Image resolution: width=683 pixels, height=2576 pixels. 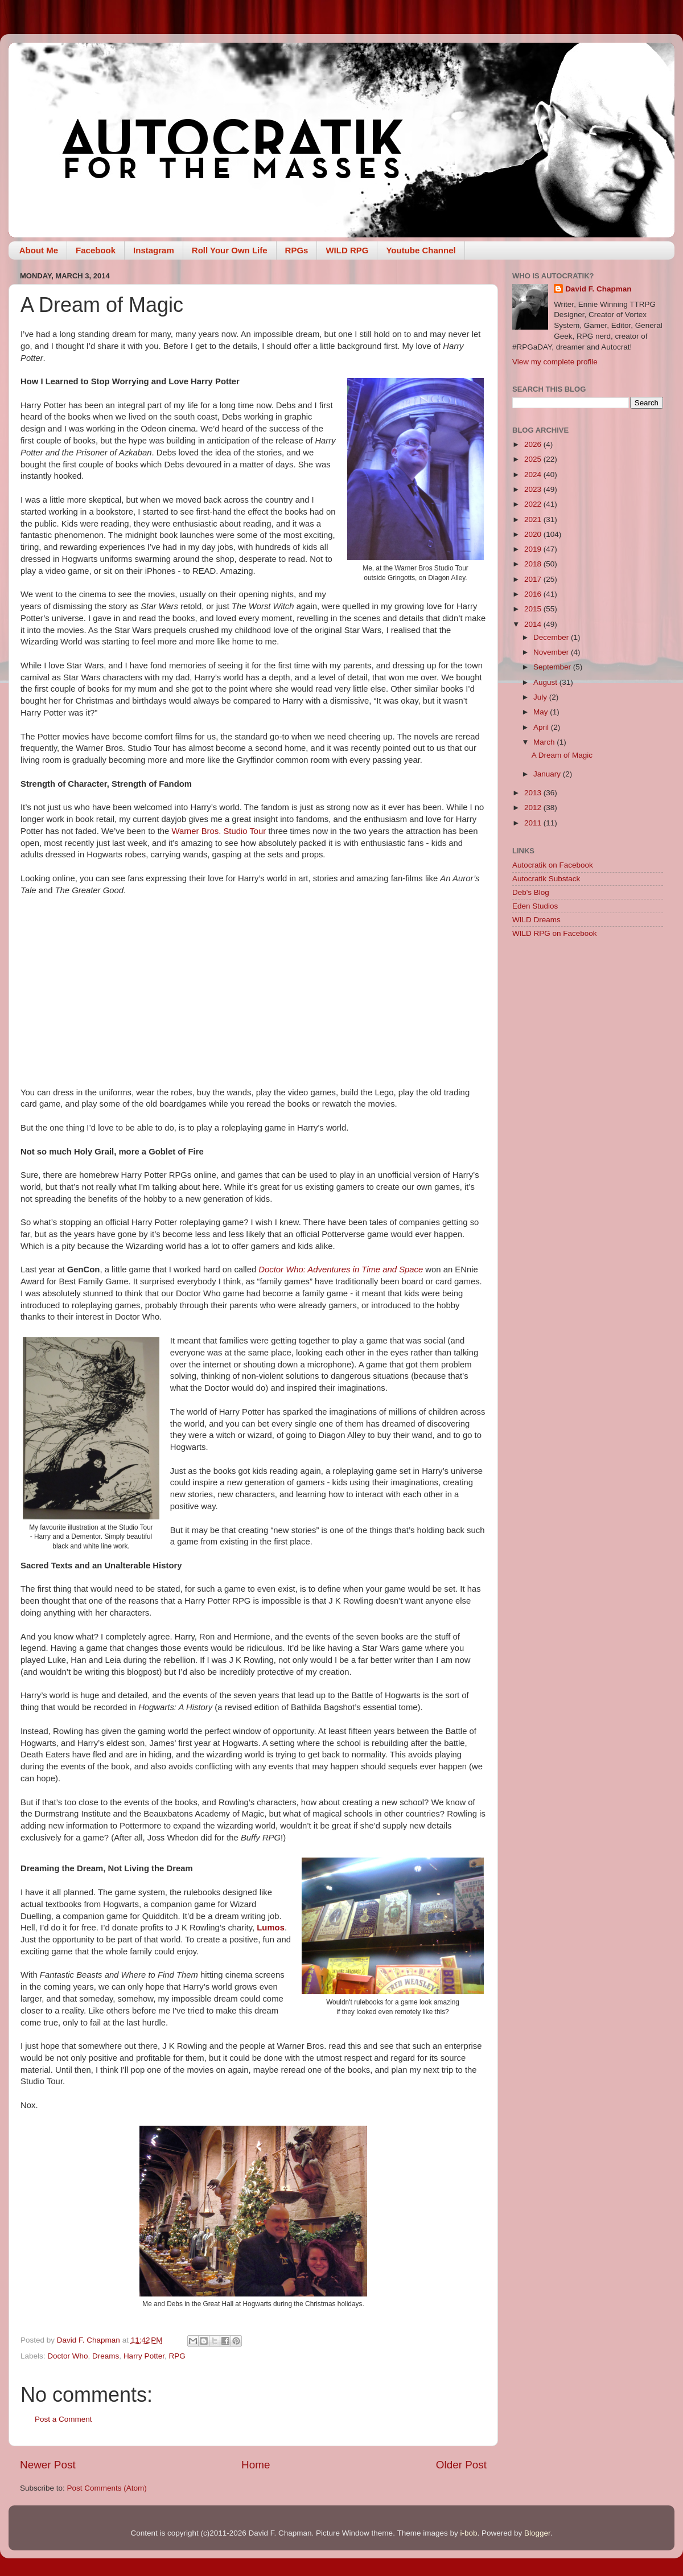 I want to click on 2011, so click(x=534, y=823).